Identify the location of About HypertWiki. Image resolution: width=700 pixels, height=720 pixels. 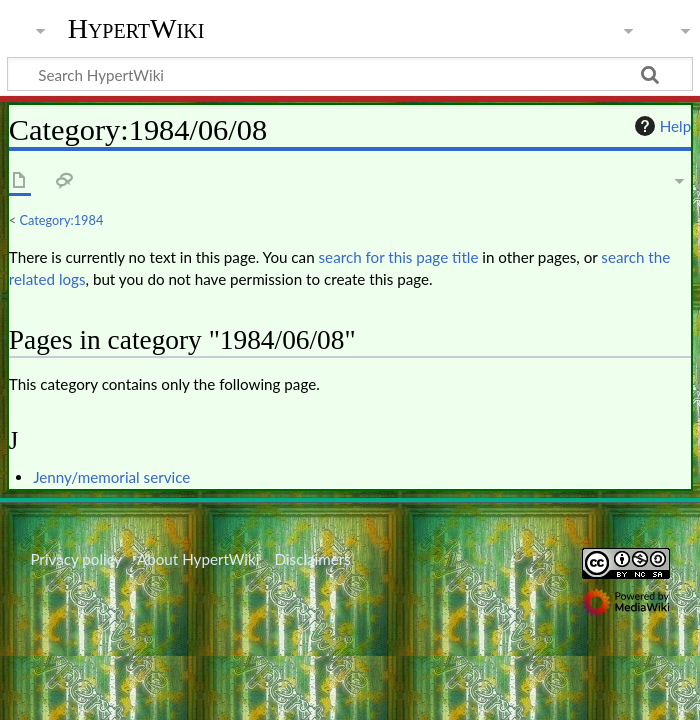
(198, 559).